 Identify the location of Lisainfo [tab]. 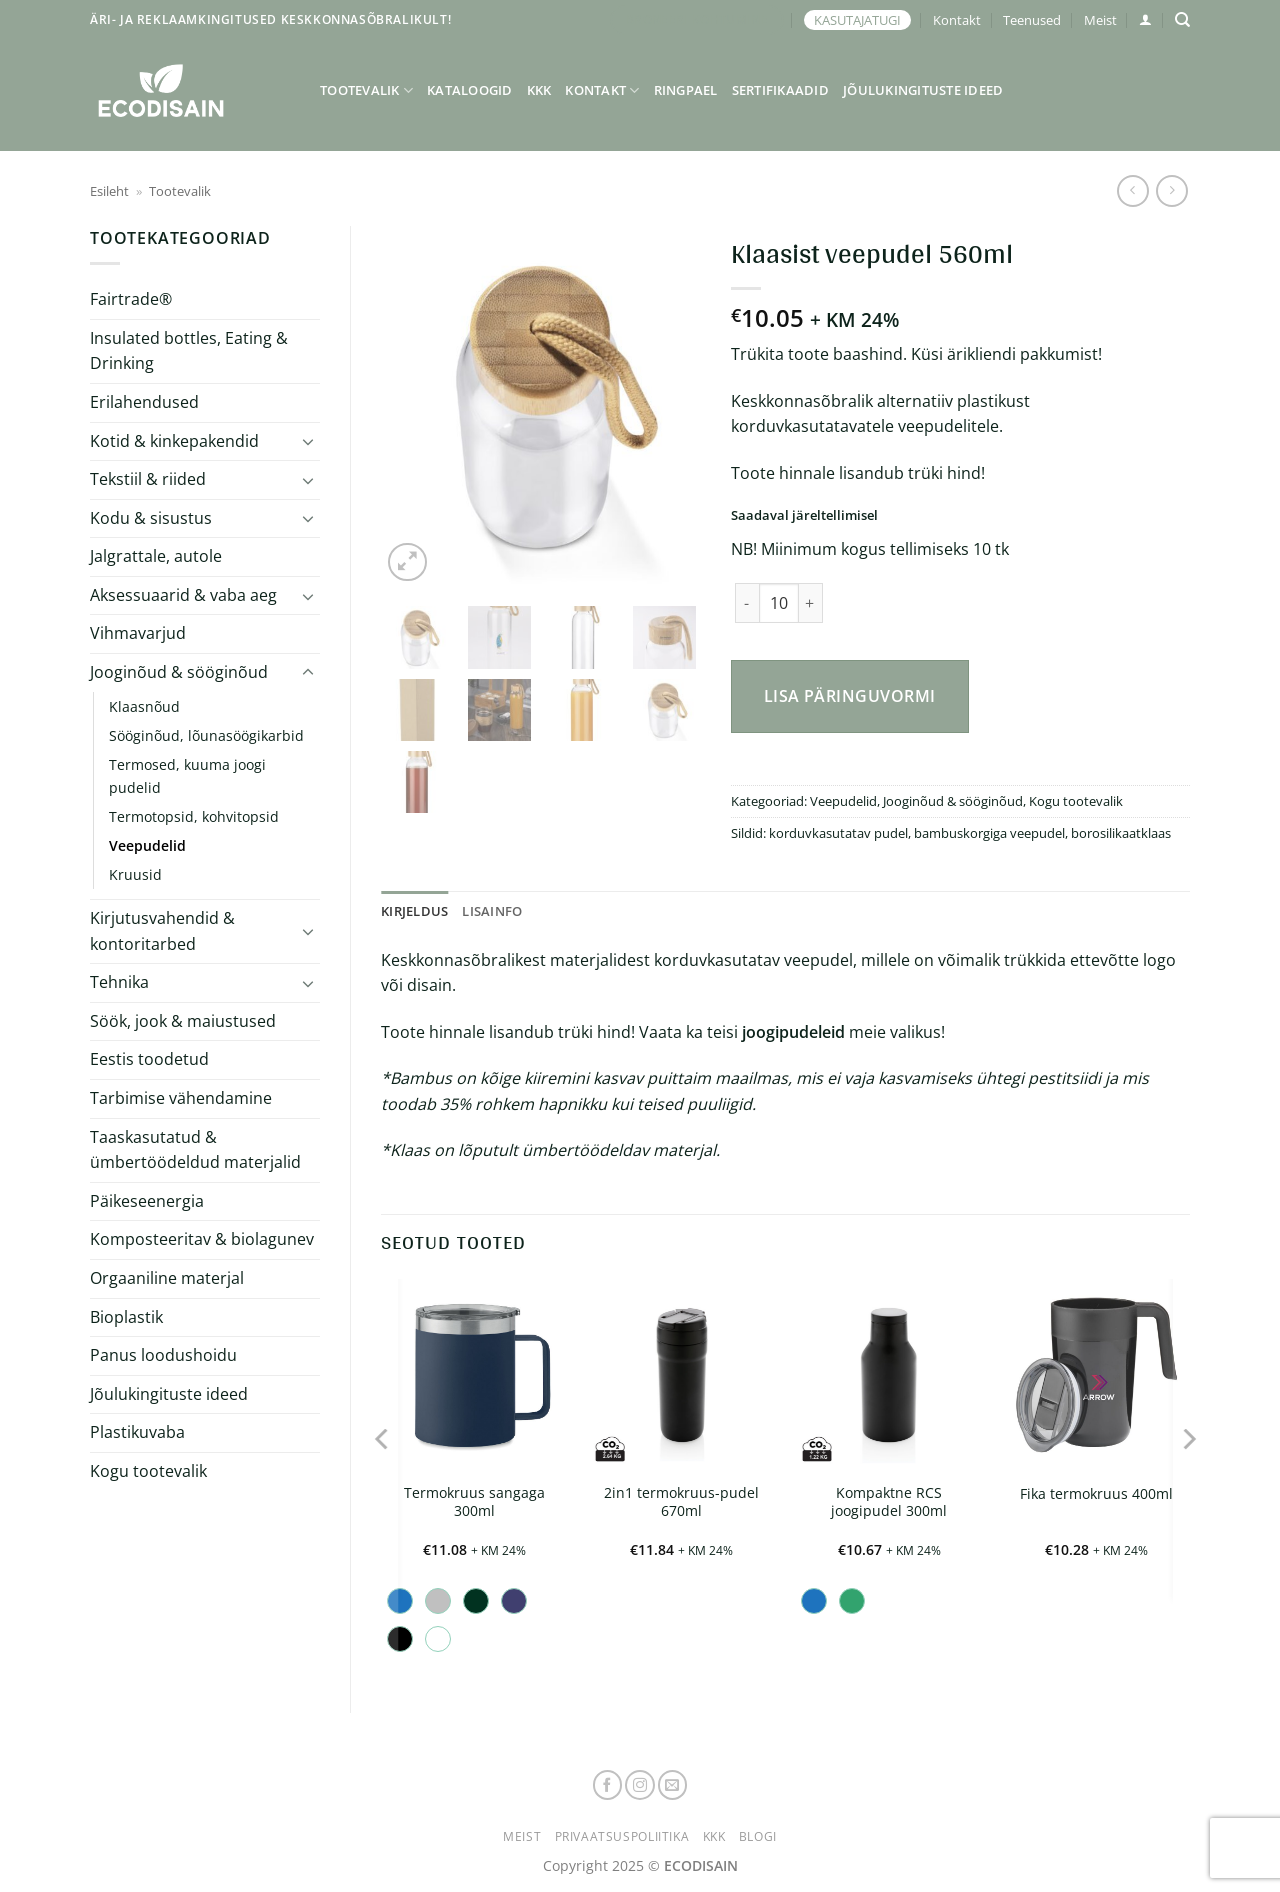
(492, 911).